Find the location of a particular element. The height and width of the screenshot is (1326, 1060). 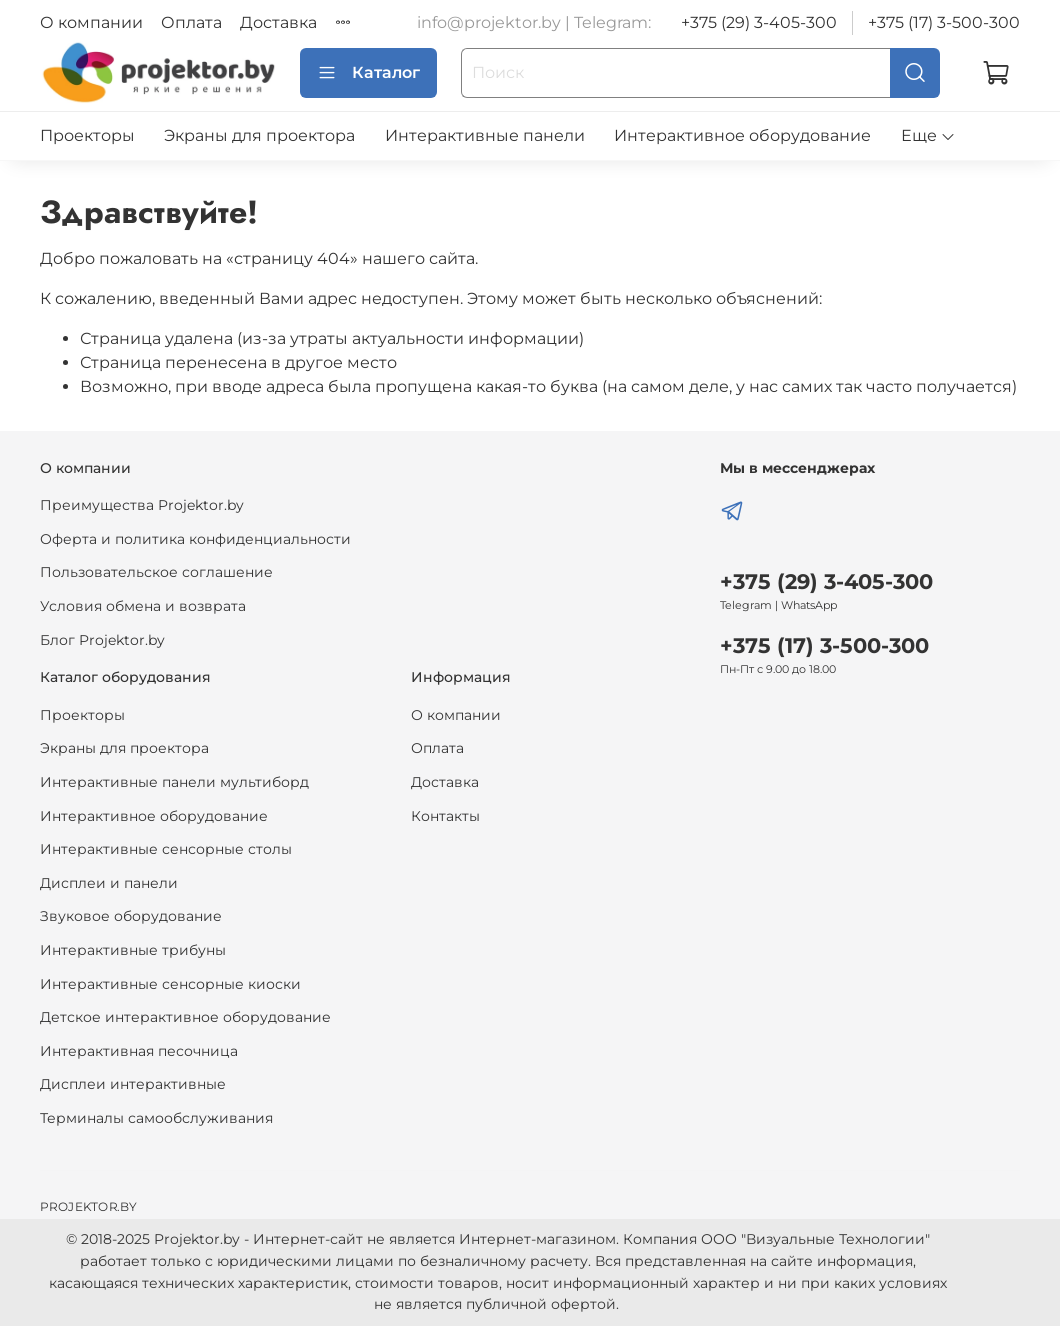

Пользовательское соглашение is located at coordinates (156, 572).